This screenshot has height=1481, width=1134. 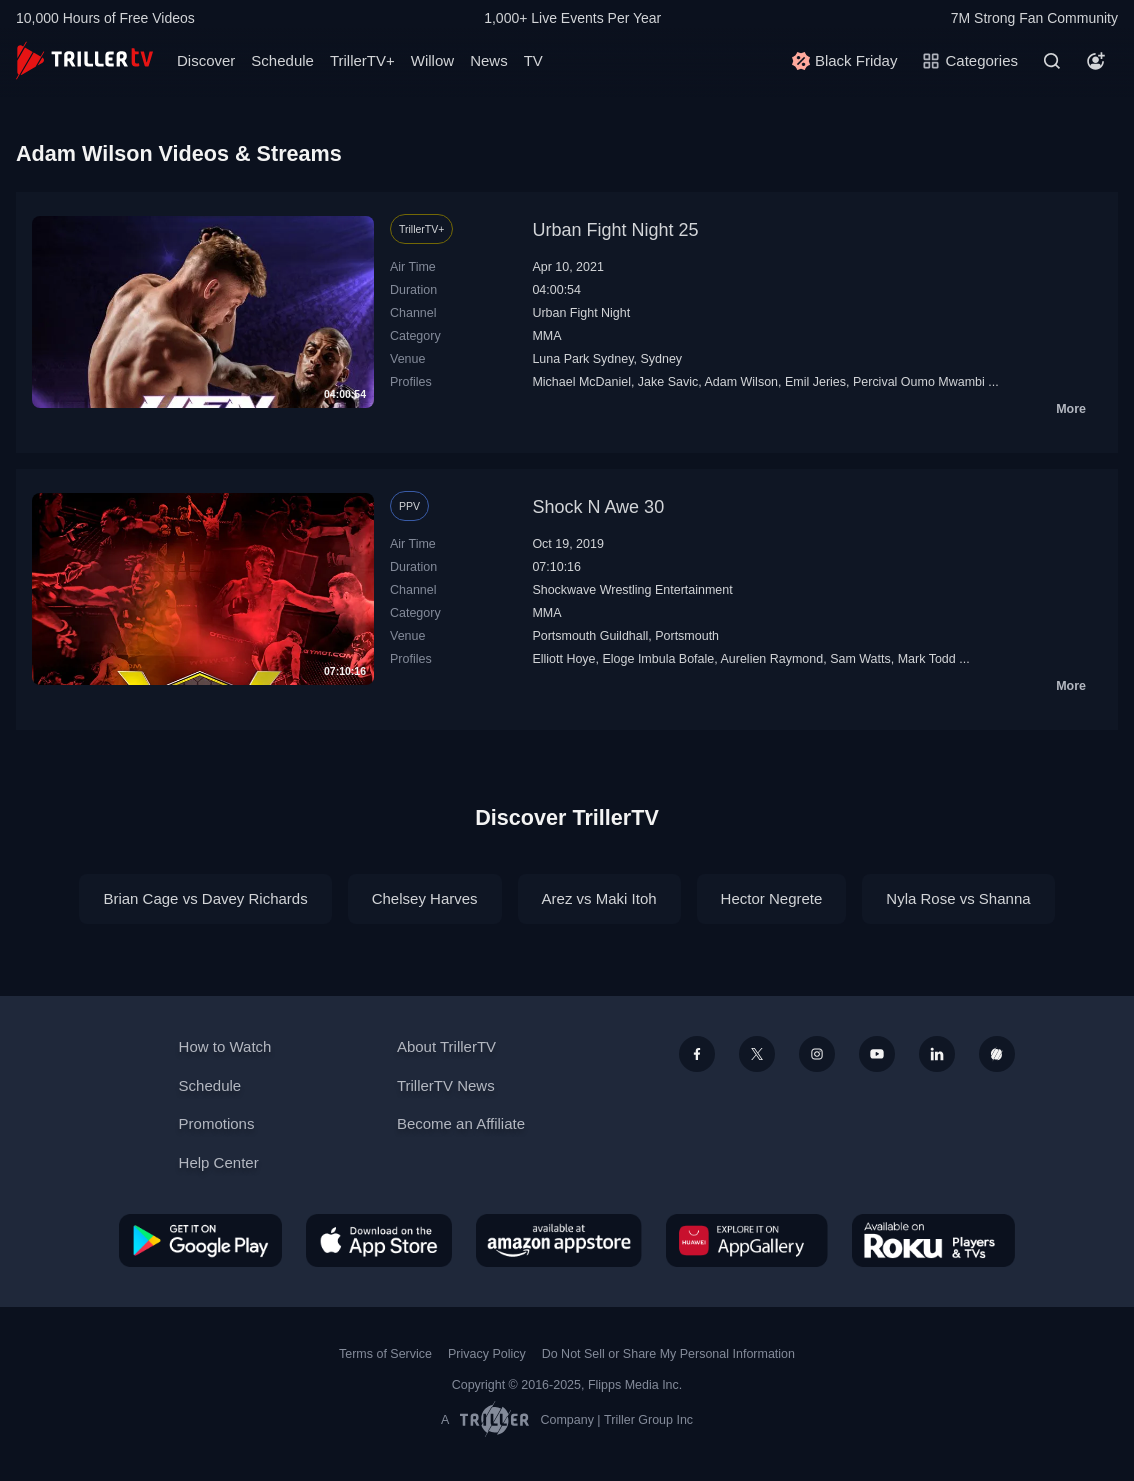 What do you see at coordinates (1096, 61) in the screenshot?
I see `[Account]` at bounding box center [1096, 61].